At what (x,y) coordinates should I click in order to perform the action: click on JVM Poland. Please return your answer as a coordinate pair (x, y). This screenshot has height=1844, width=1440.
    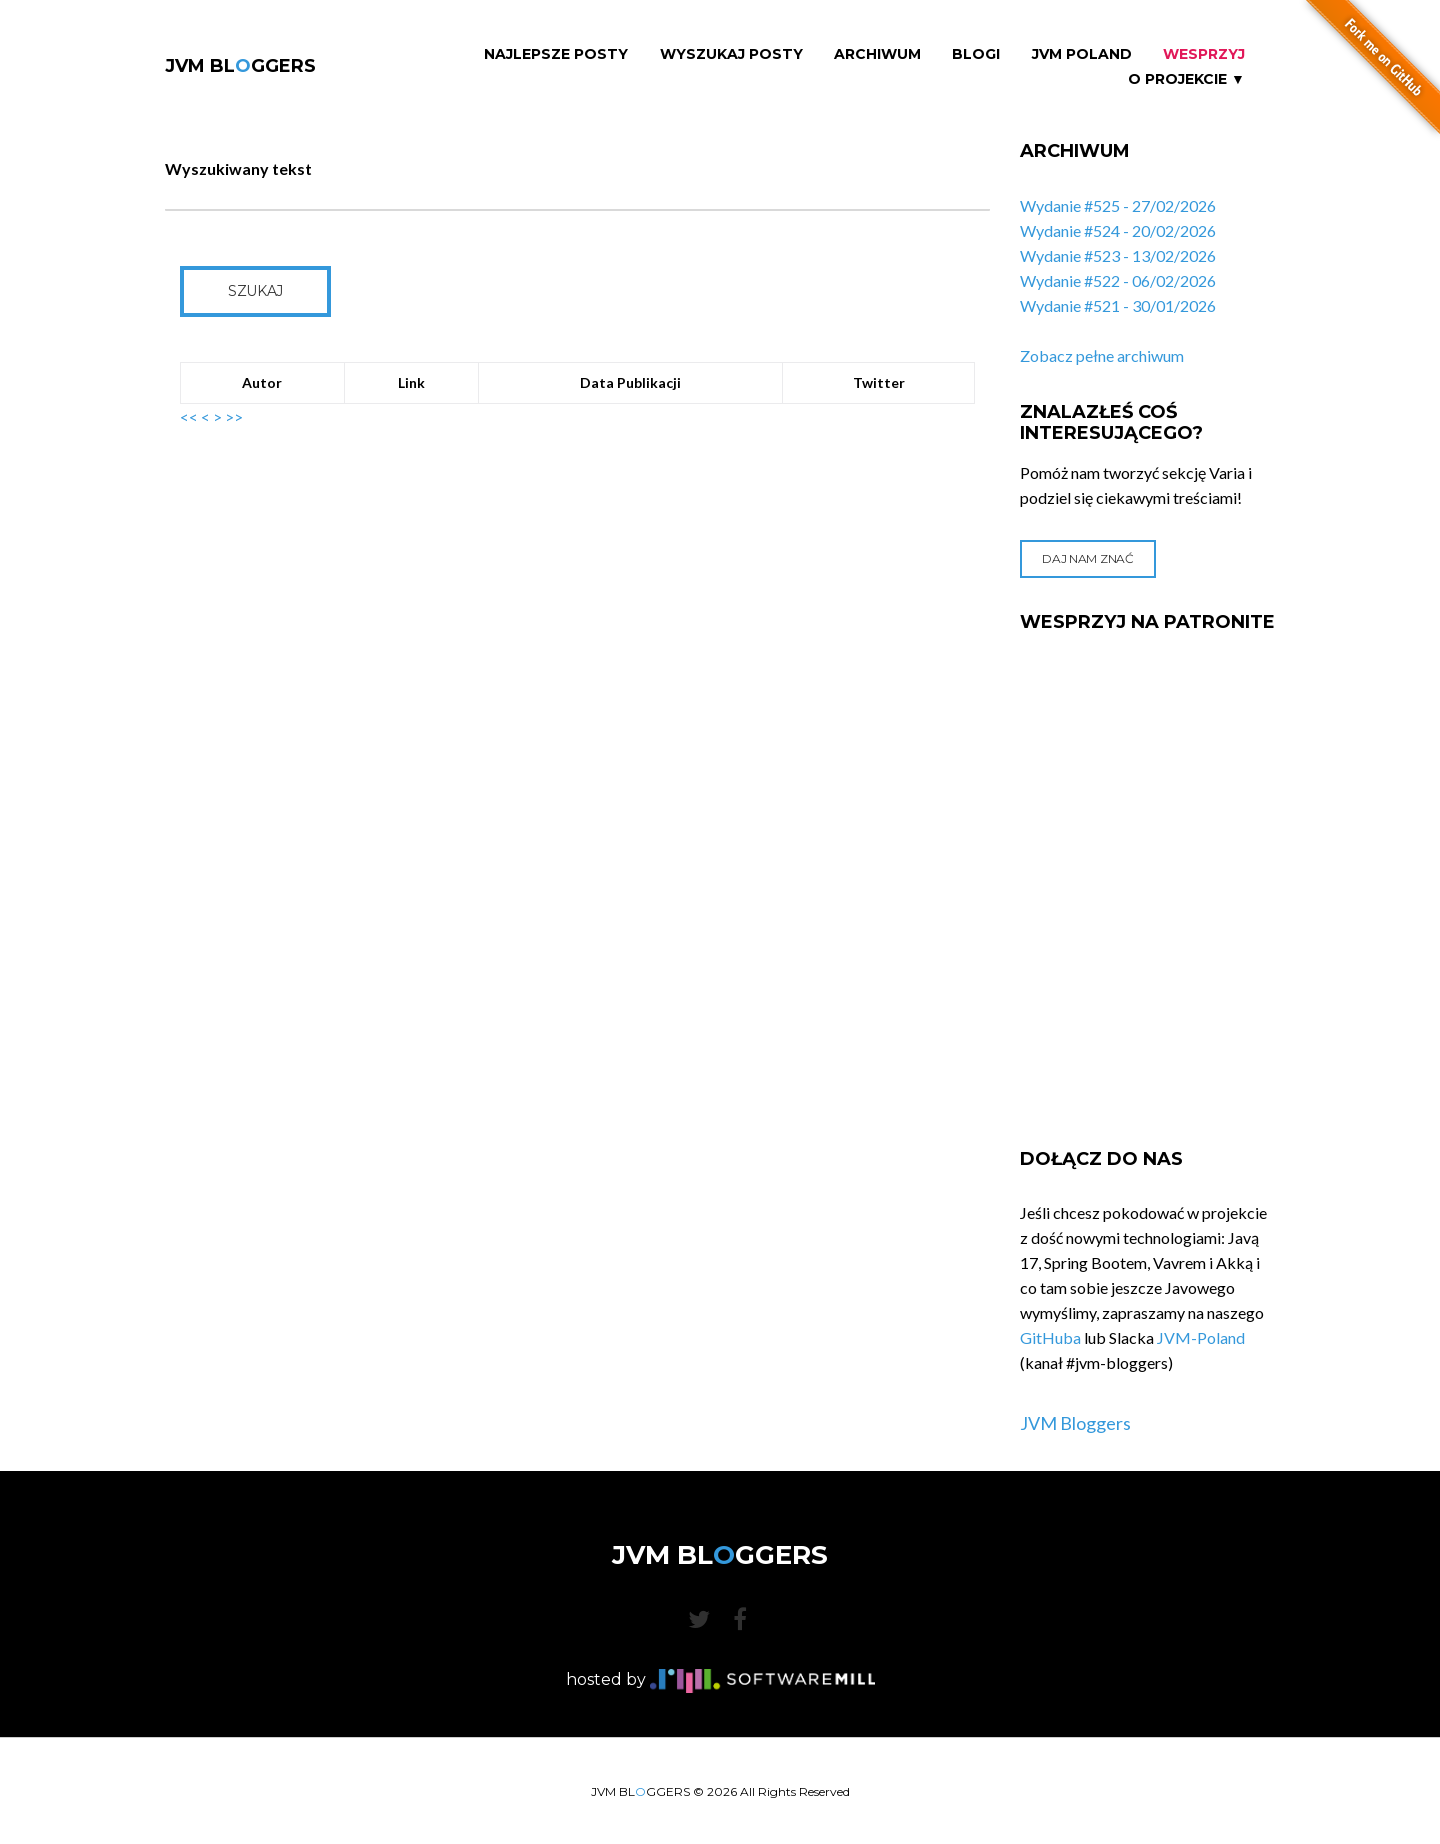
    Looking at the image, I should click on (1082, 54).